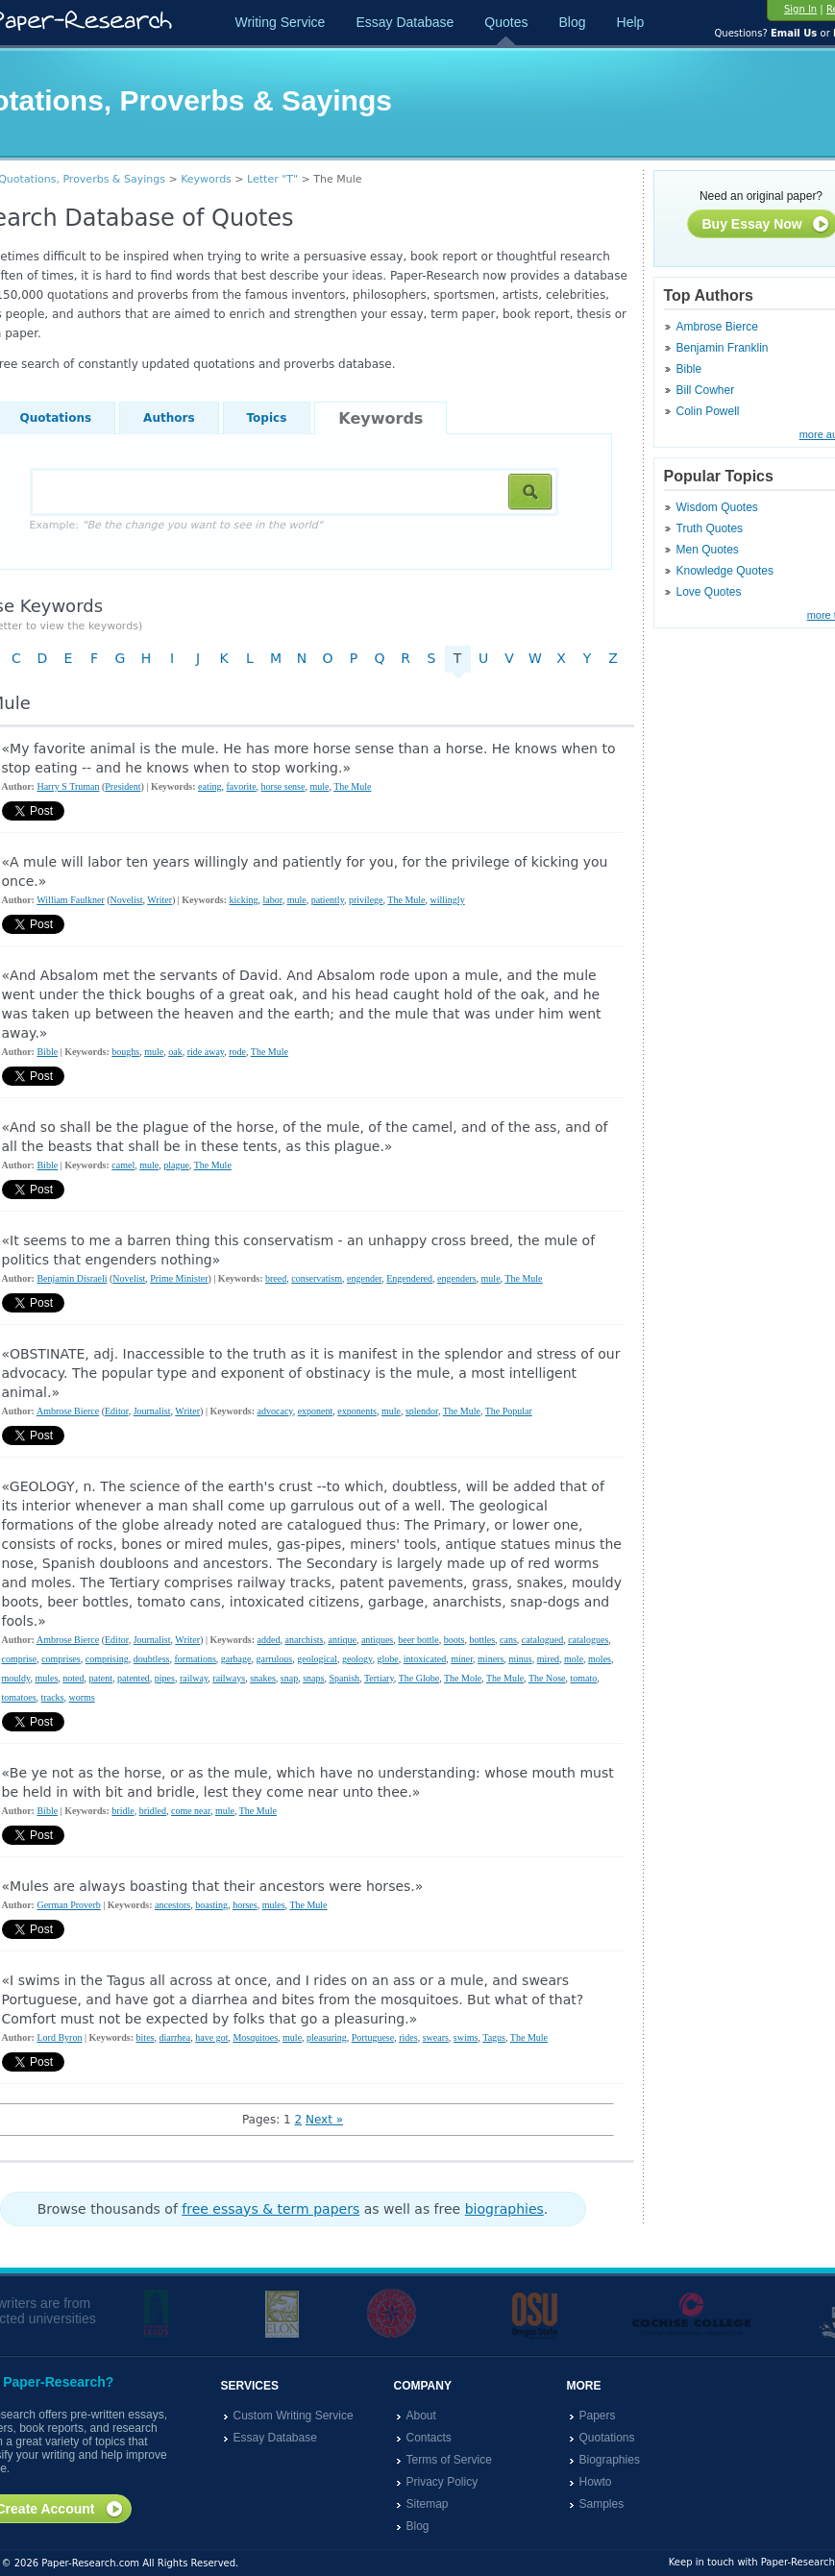 This screenshot has height=2576, width=835. Describe the element at coordinates (159, 900) in the screenshot. I see `Writer` at that location.